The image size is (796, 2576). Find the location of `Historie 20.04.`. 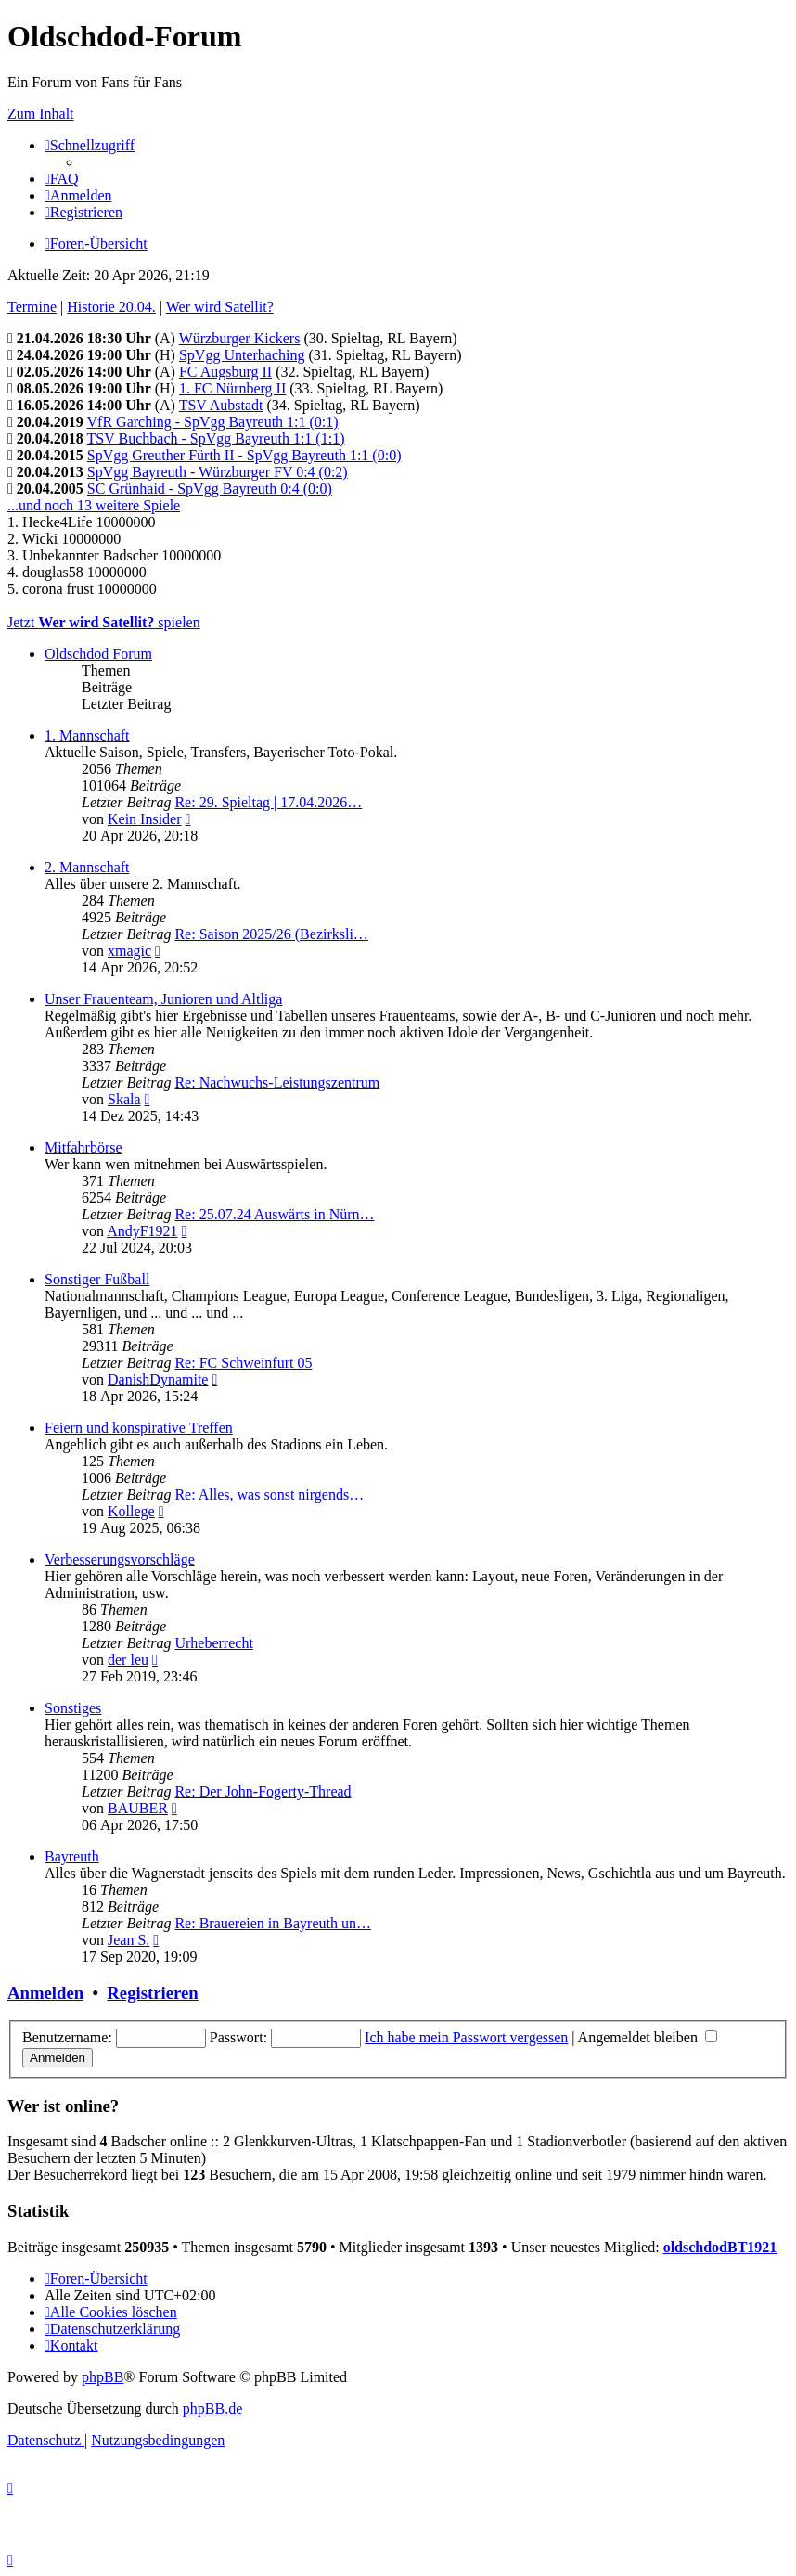

Historie 20.04. is located at coordinates (111, 307).